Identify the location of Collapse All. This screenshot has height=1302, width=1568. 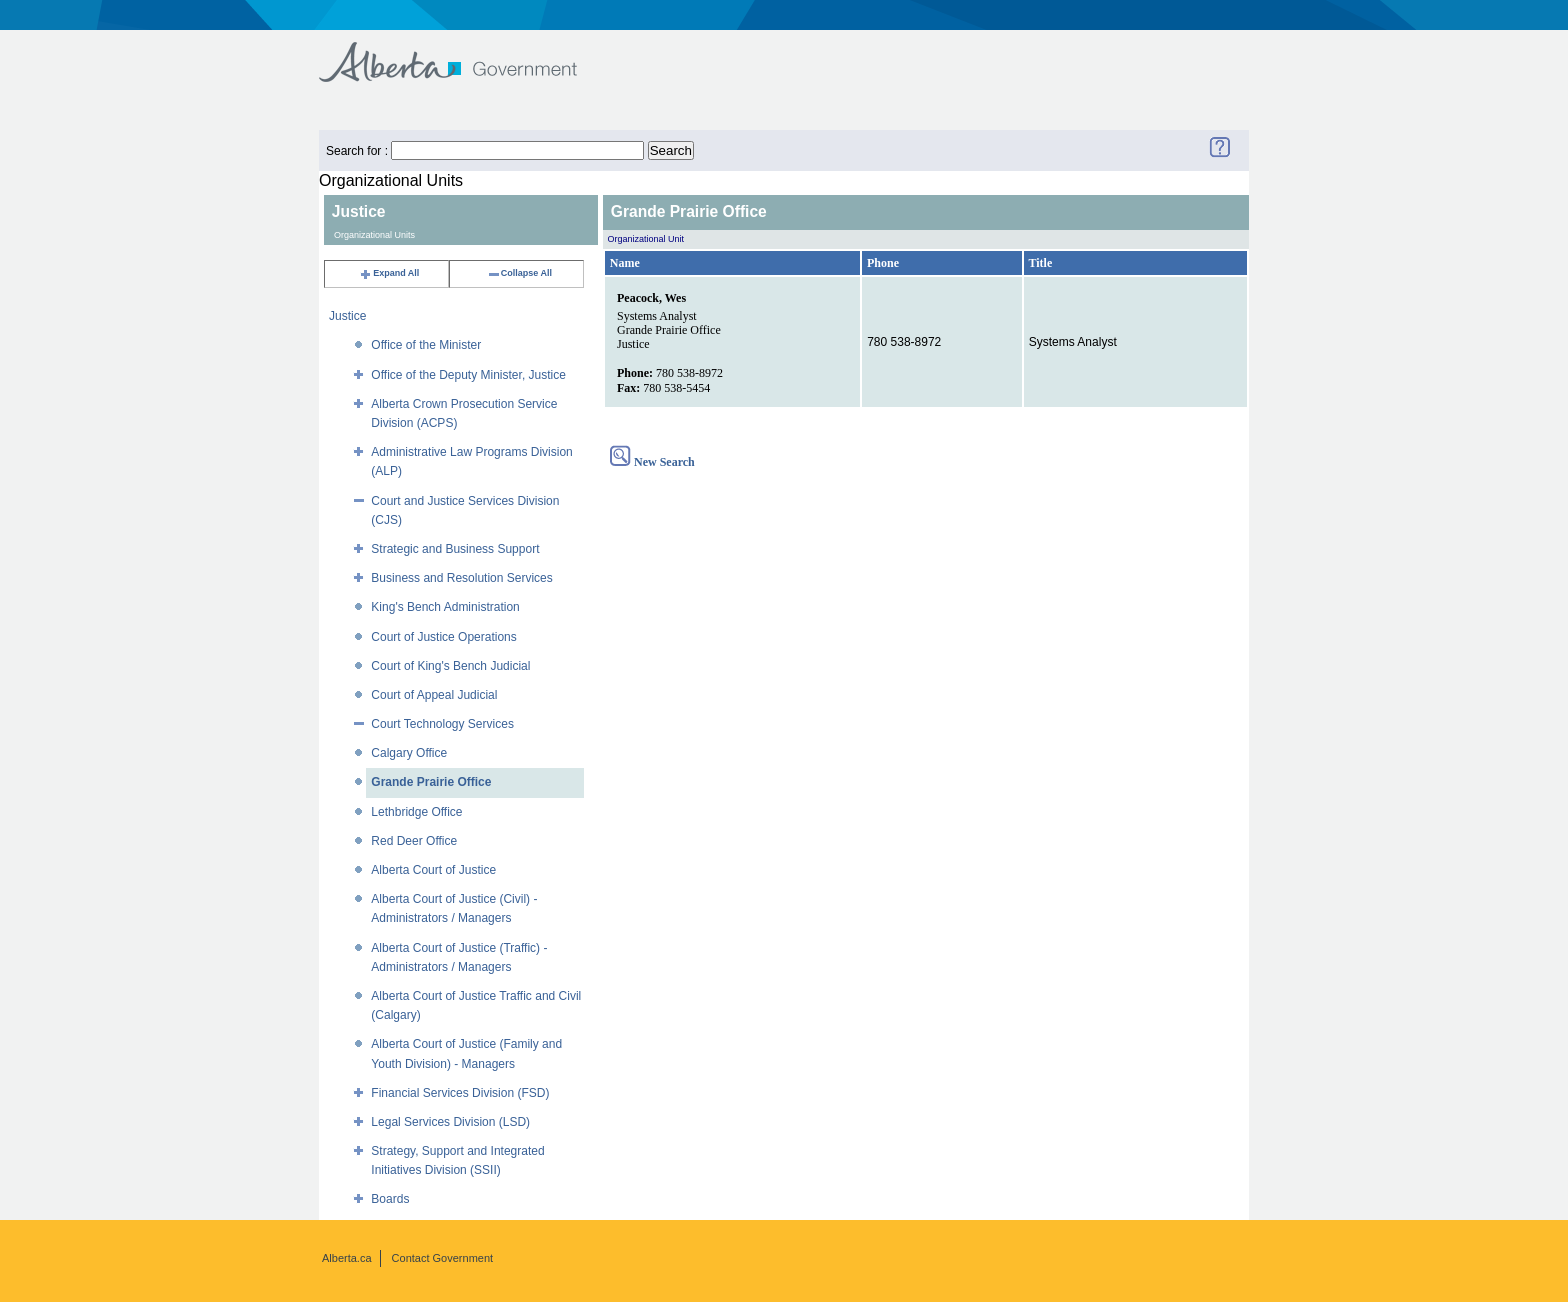
(519, 273).